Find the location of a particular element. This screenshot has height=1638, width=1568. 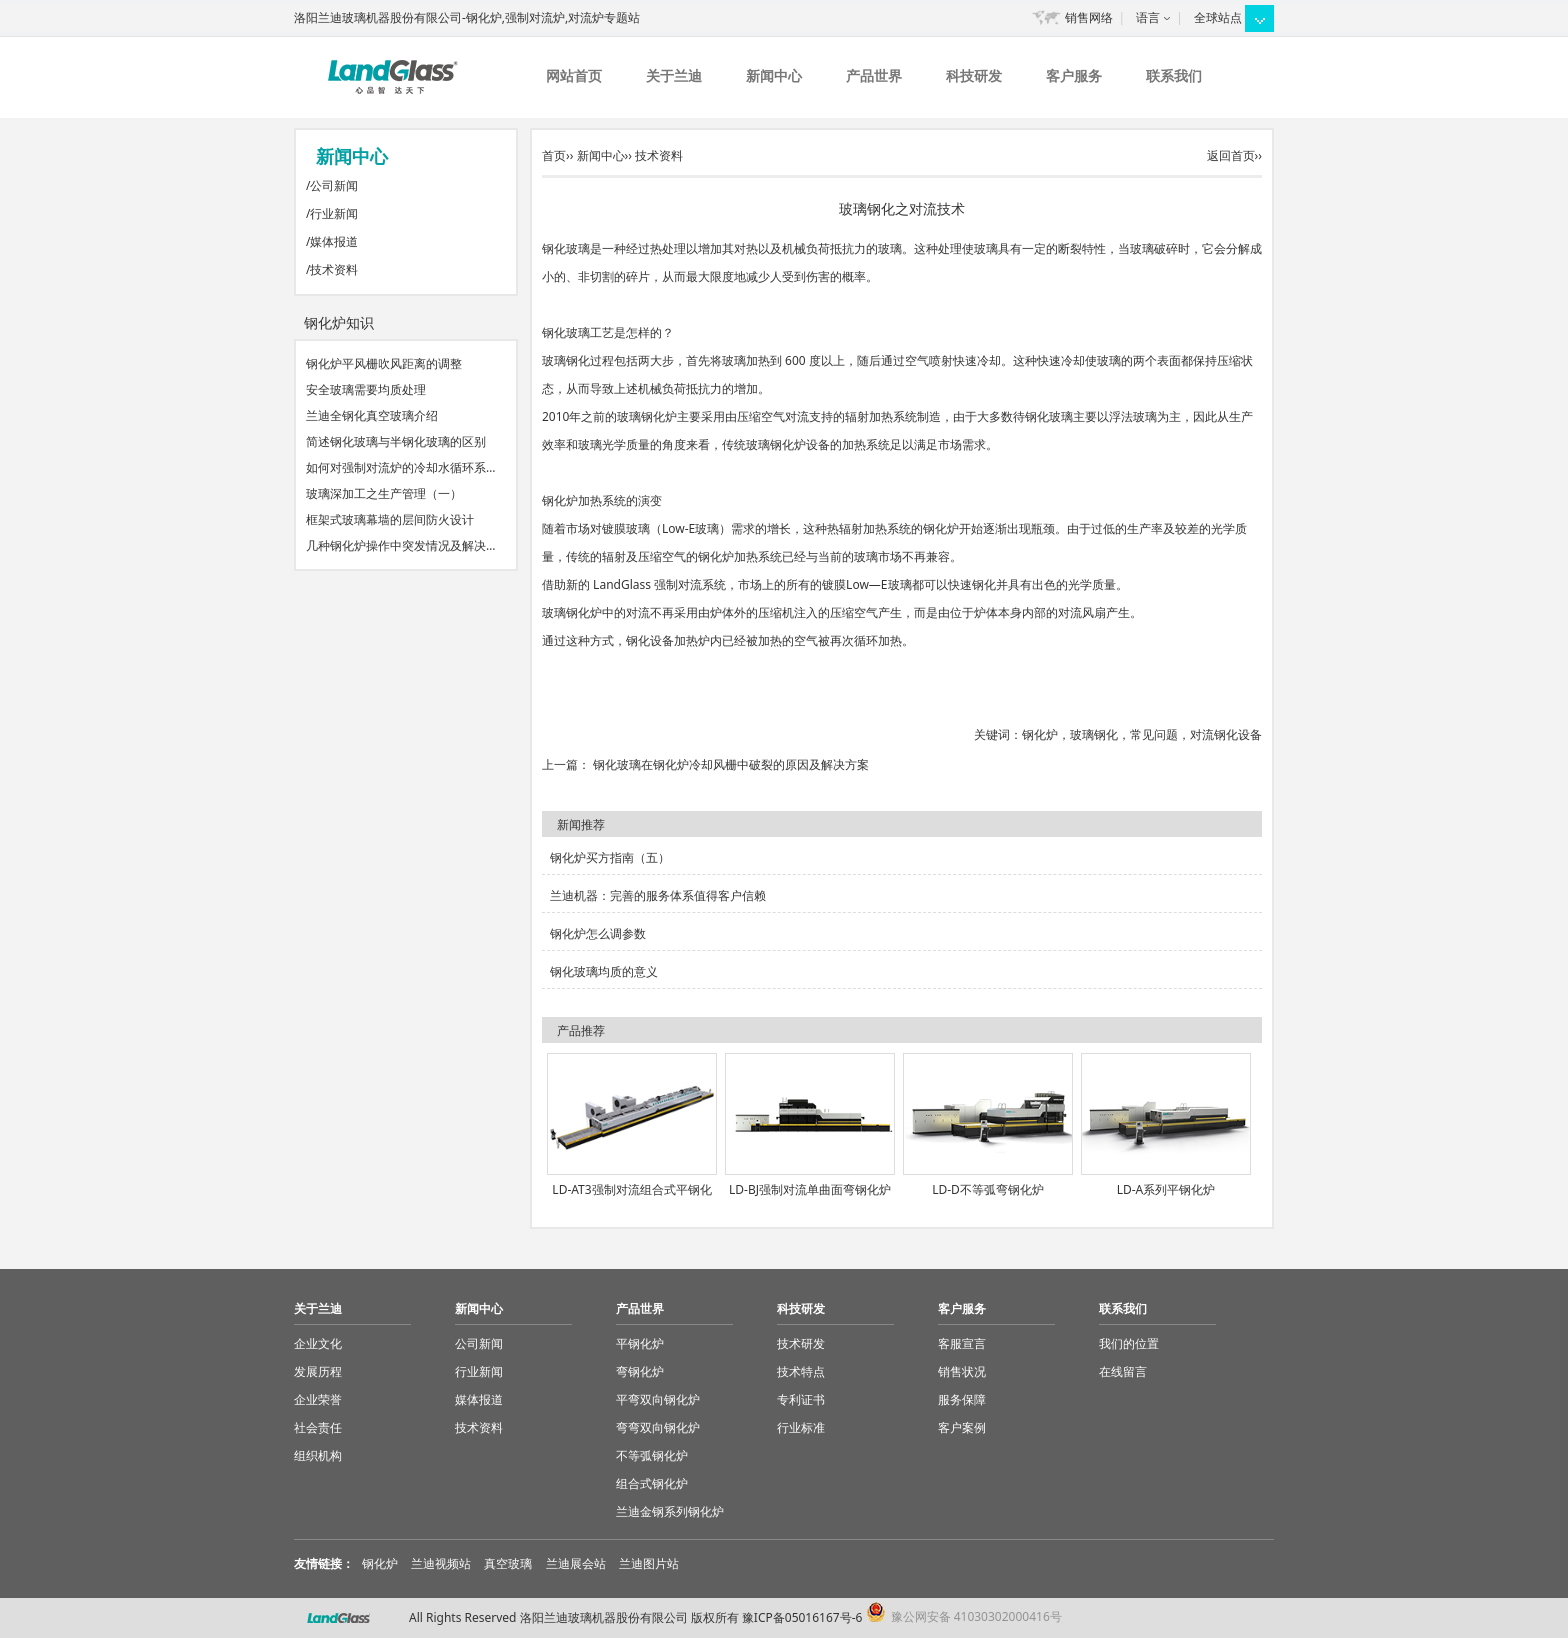

销售状况 is located at coordinates (962, 1371).